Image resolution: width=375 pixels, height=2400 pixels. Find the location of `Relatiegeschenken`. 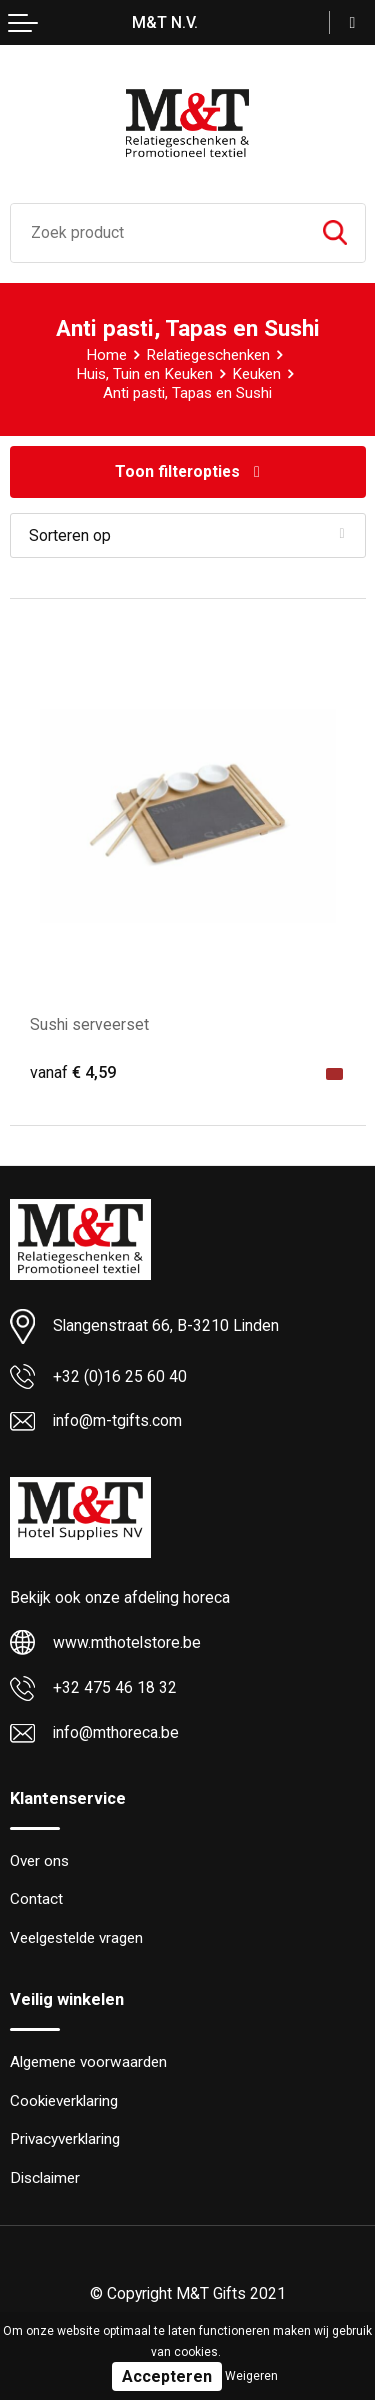

Relatiegeschenken is located at coordinates (208, 355).